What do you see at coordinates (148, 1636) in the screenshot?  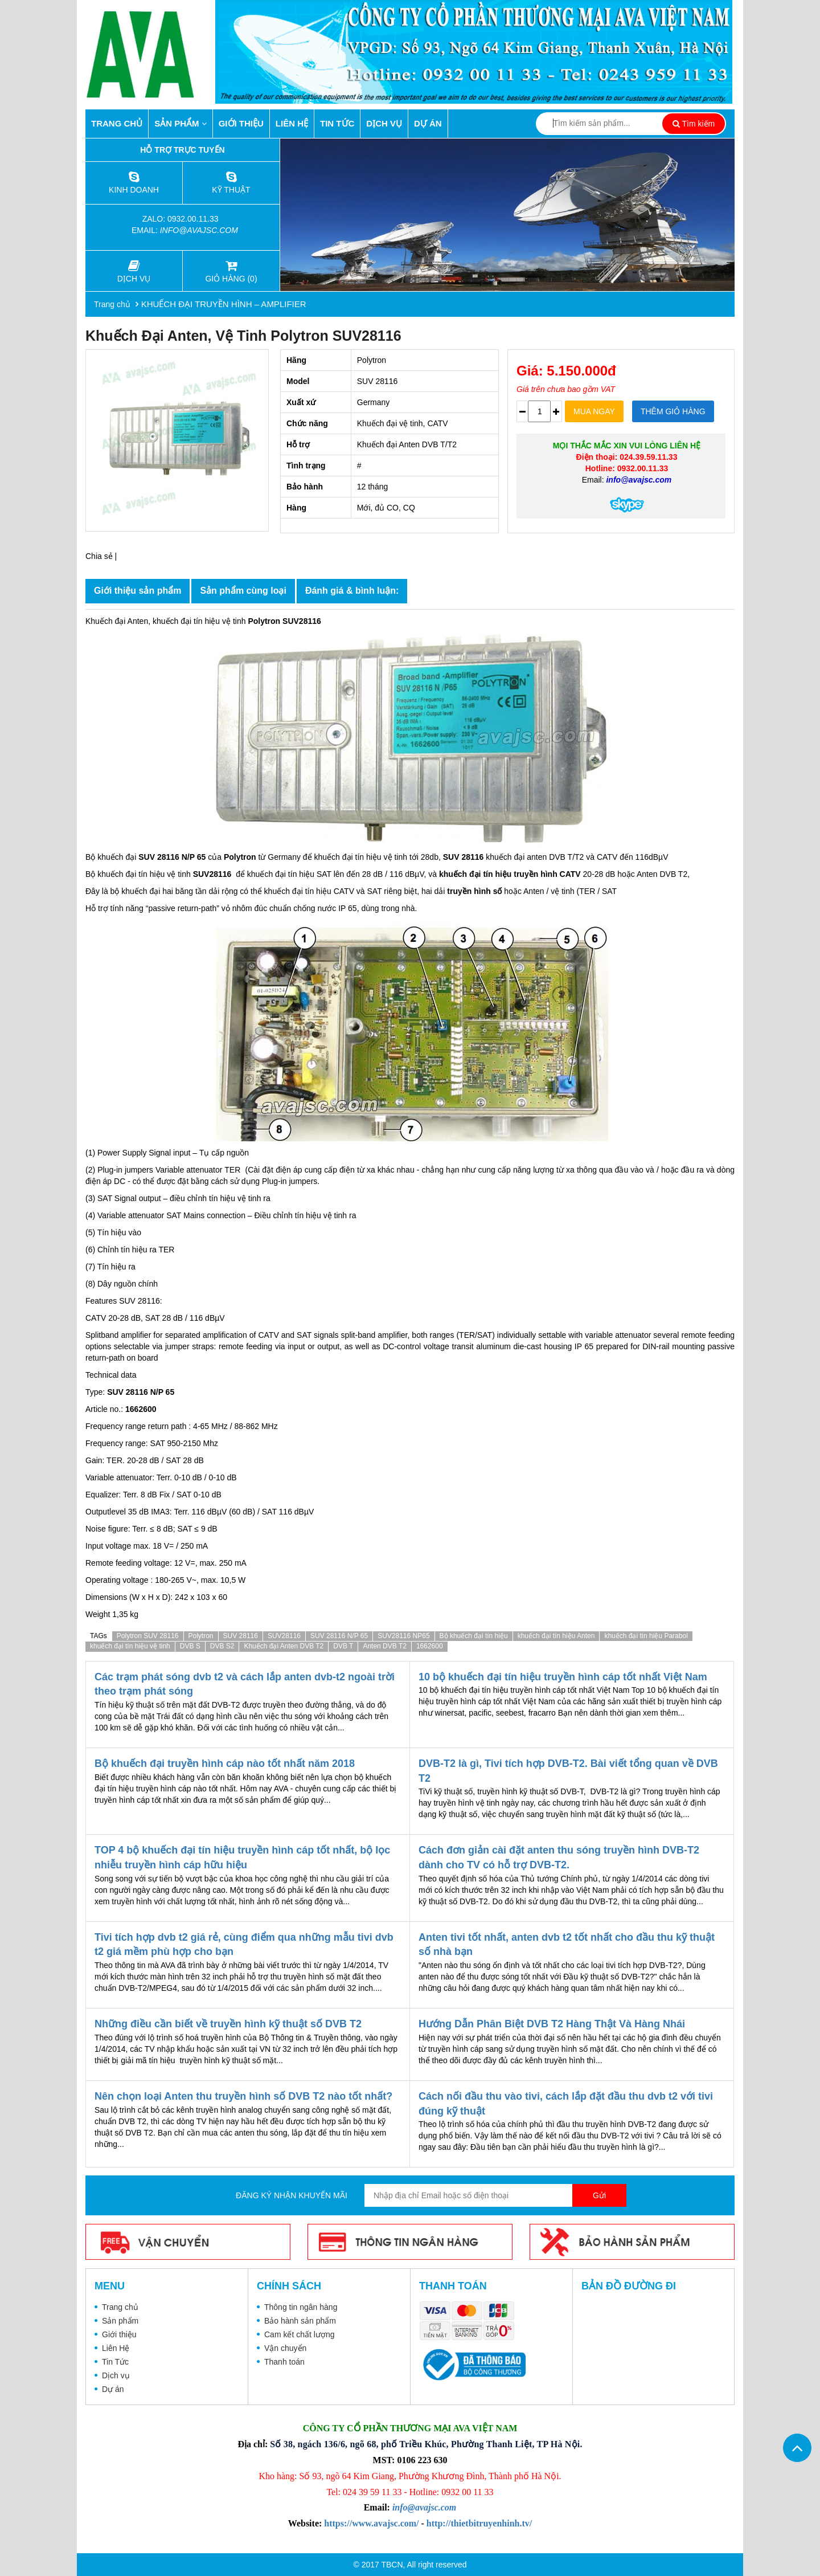 I see `Polytron SUV 28116` at bounding box center [148, 1636].